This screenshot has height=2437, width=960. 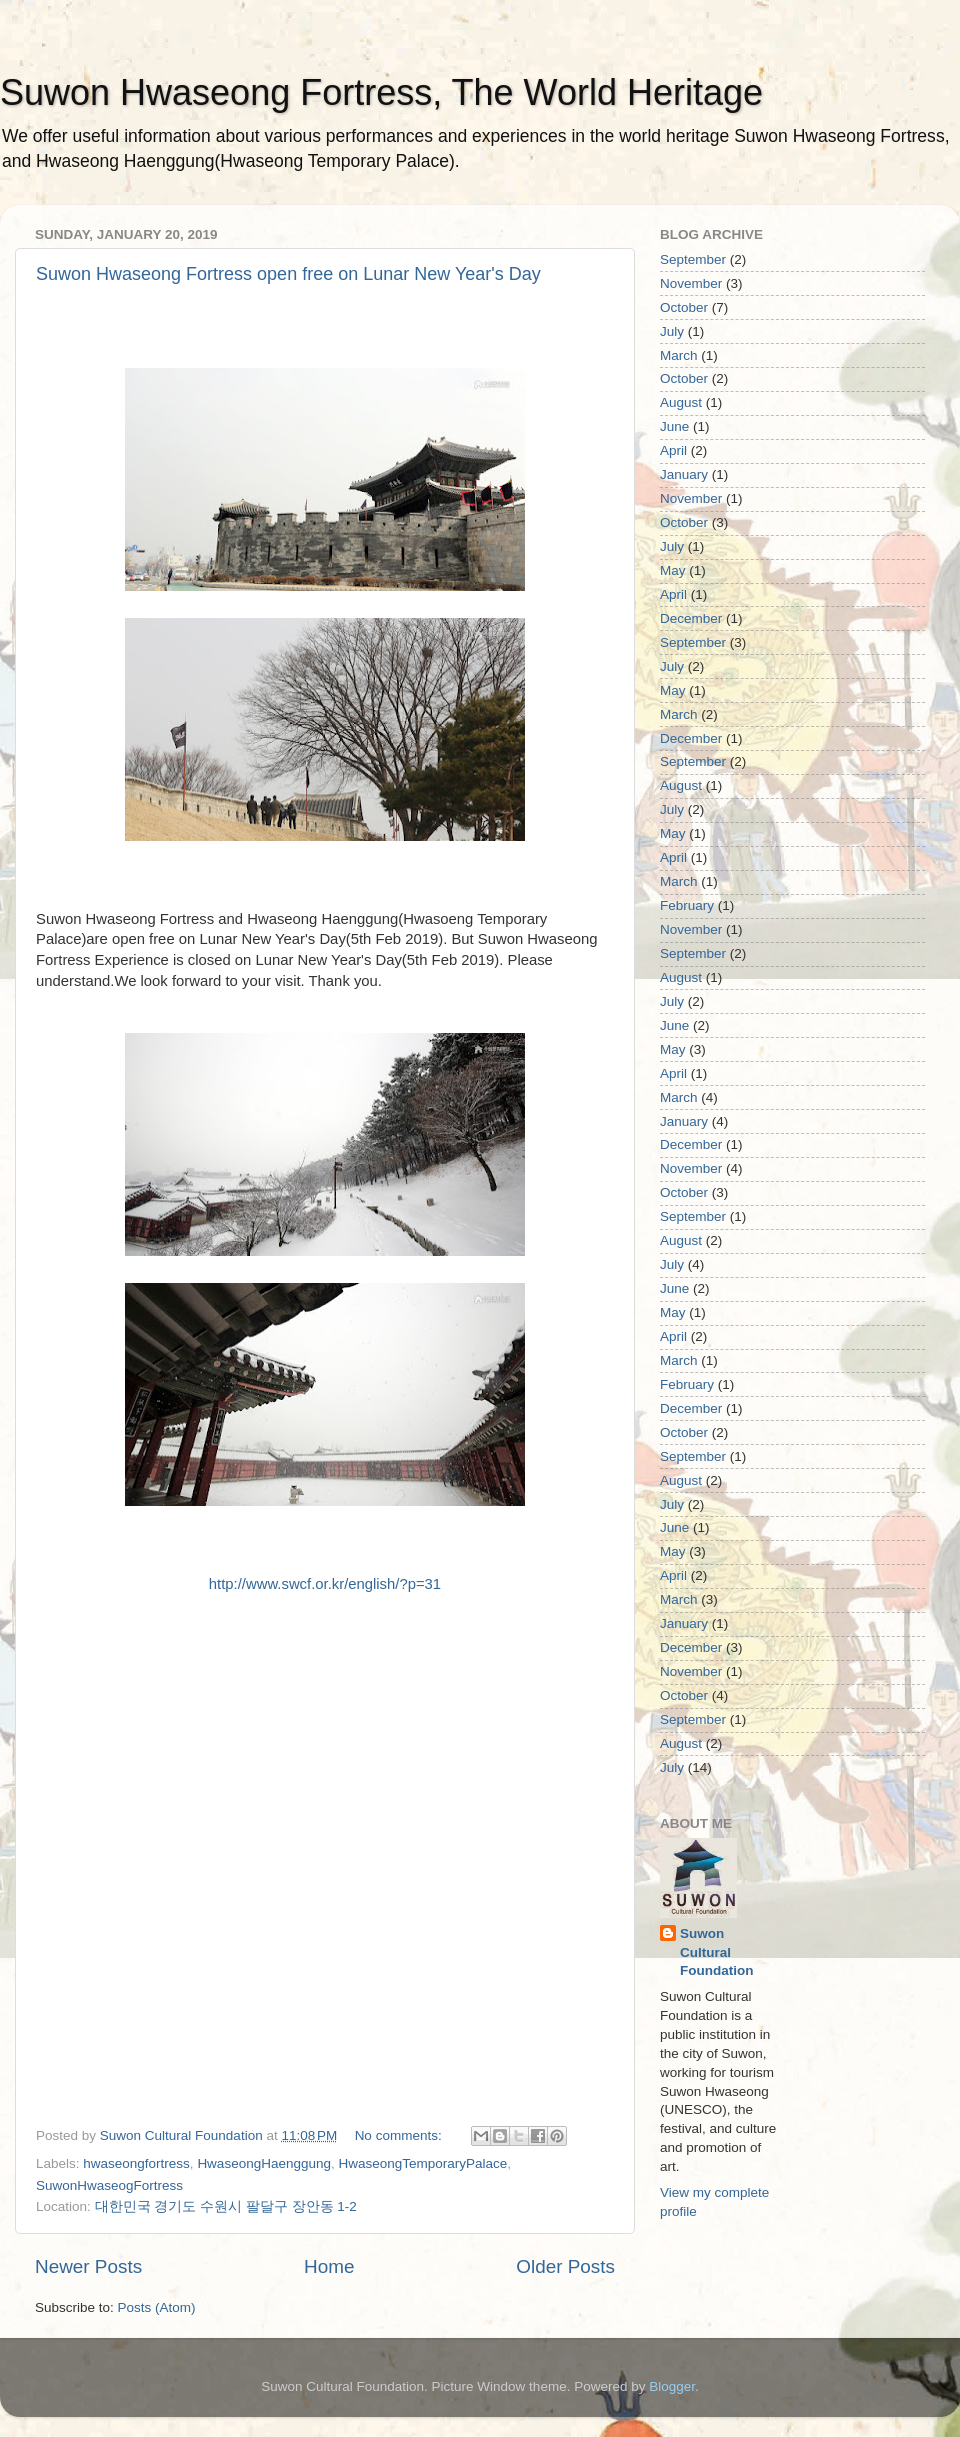 What do you see at coordinates (716, 1952) in the screenshot?
I see `Suwon Cultural Foundation` at bounding box center [716, 1952].